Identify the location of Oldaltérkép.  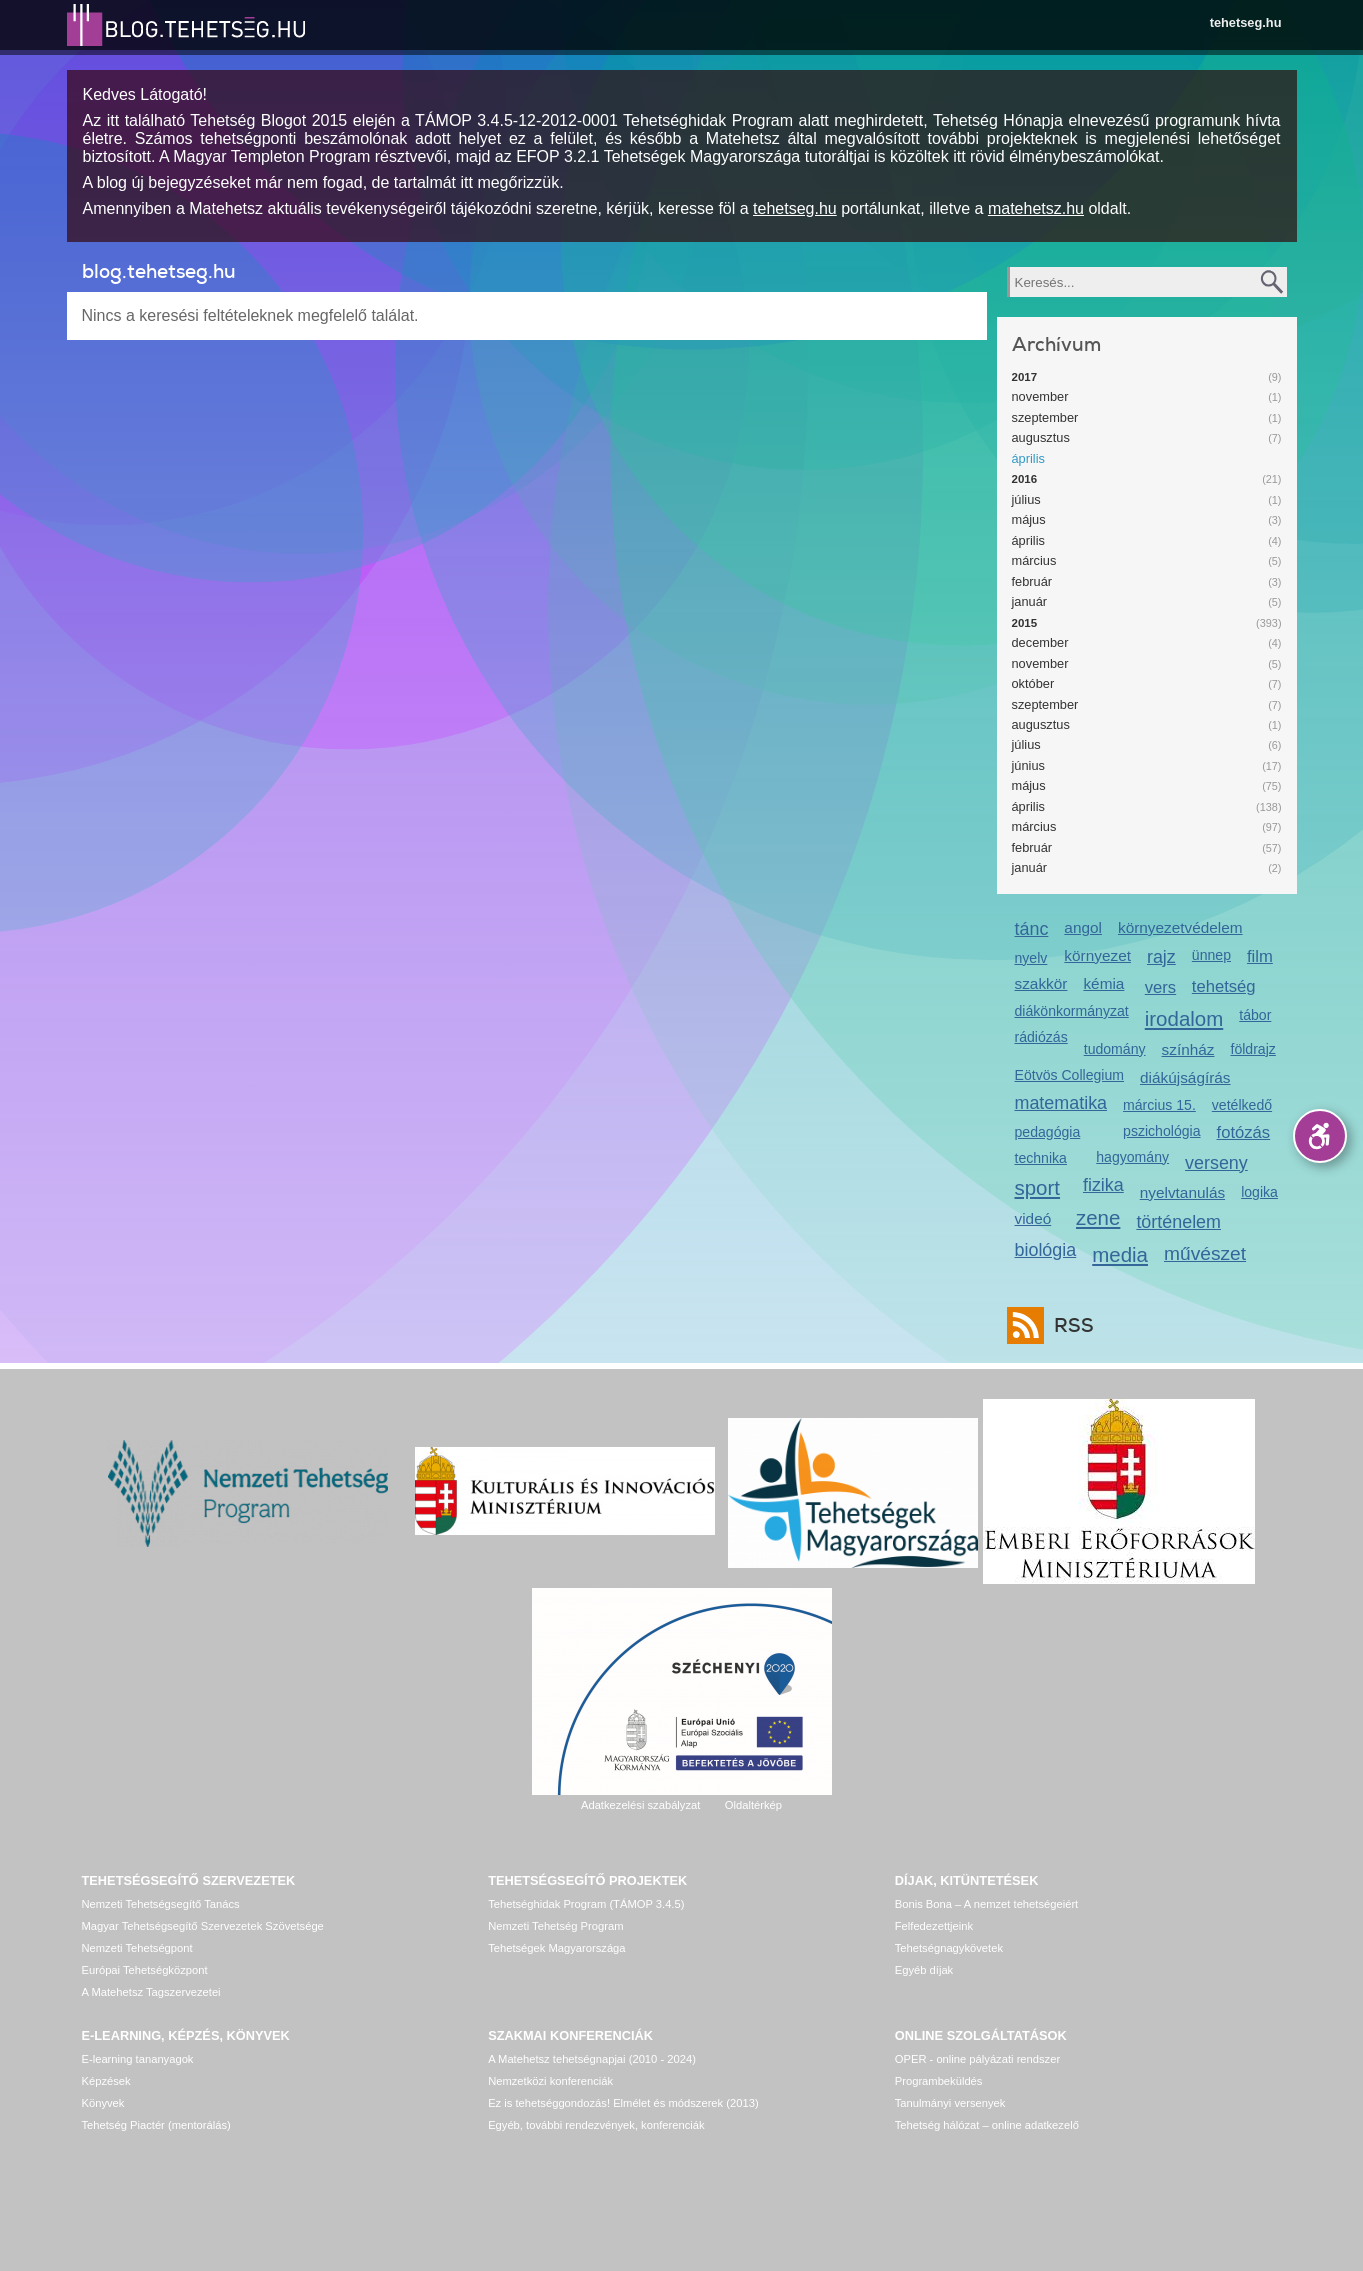
(753, 1805).